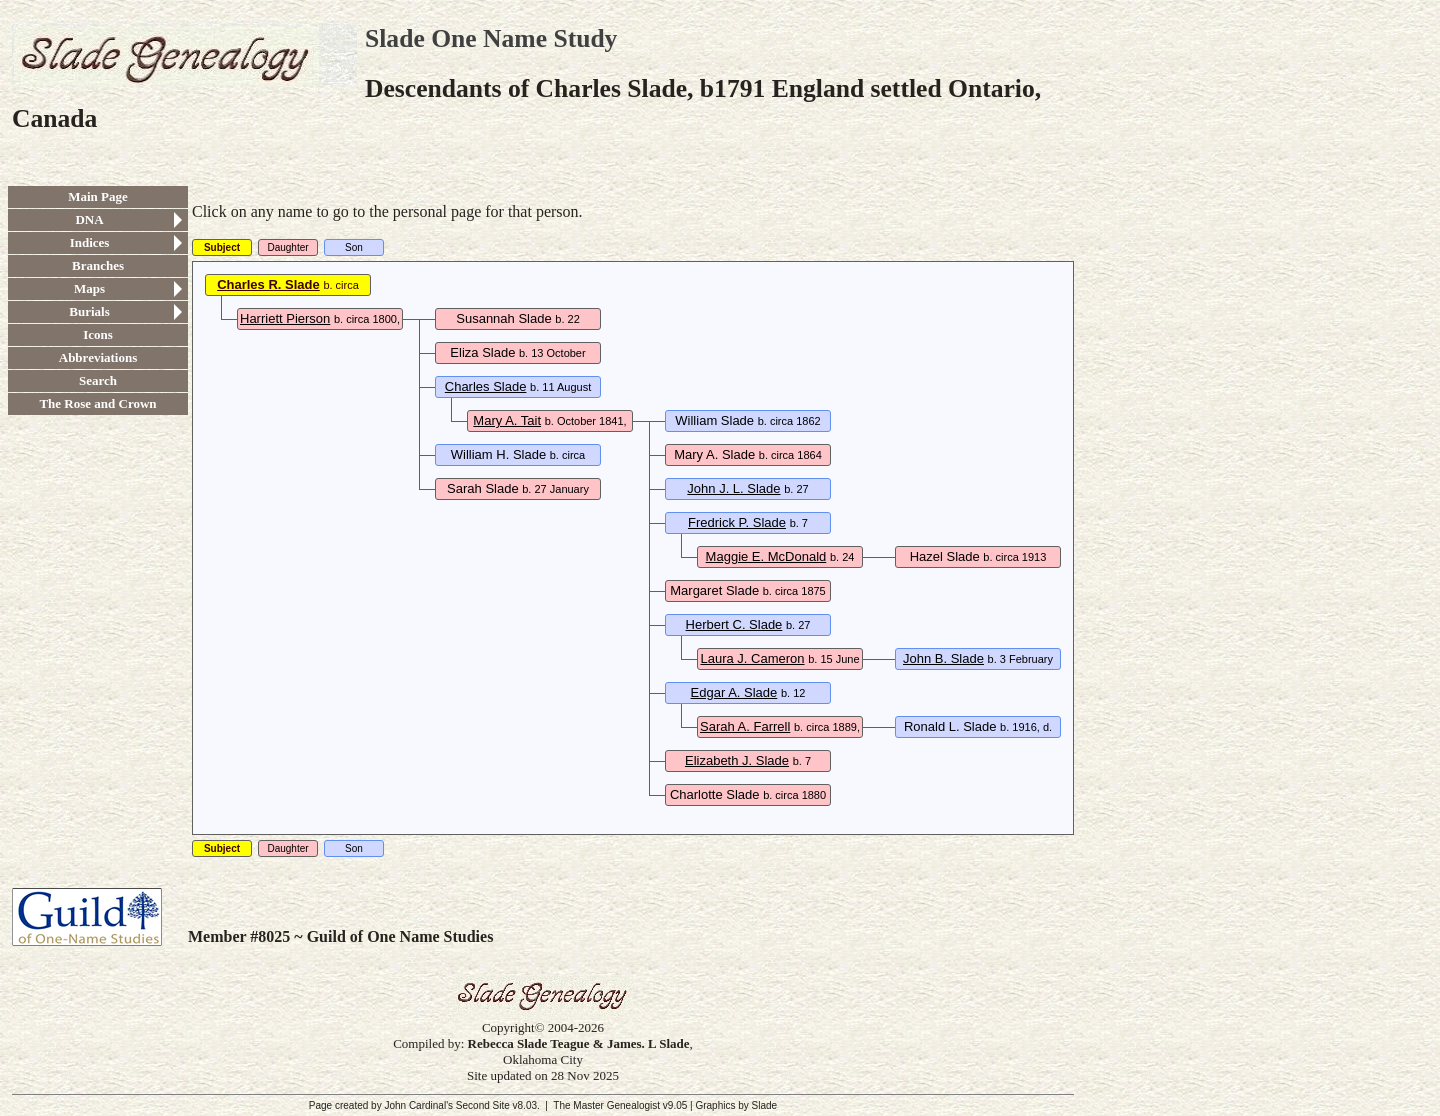  I want to click on Maps, so click(89, 288).